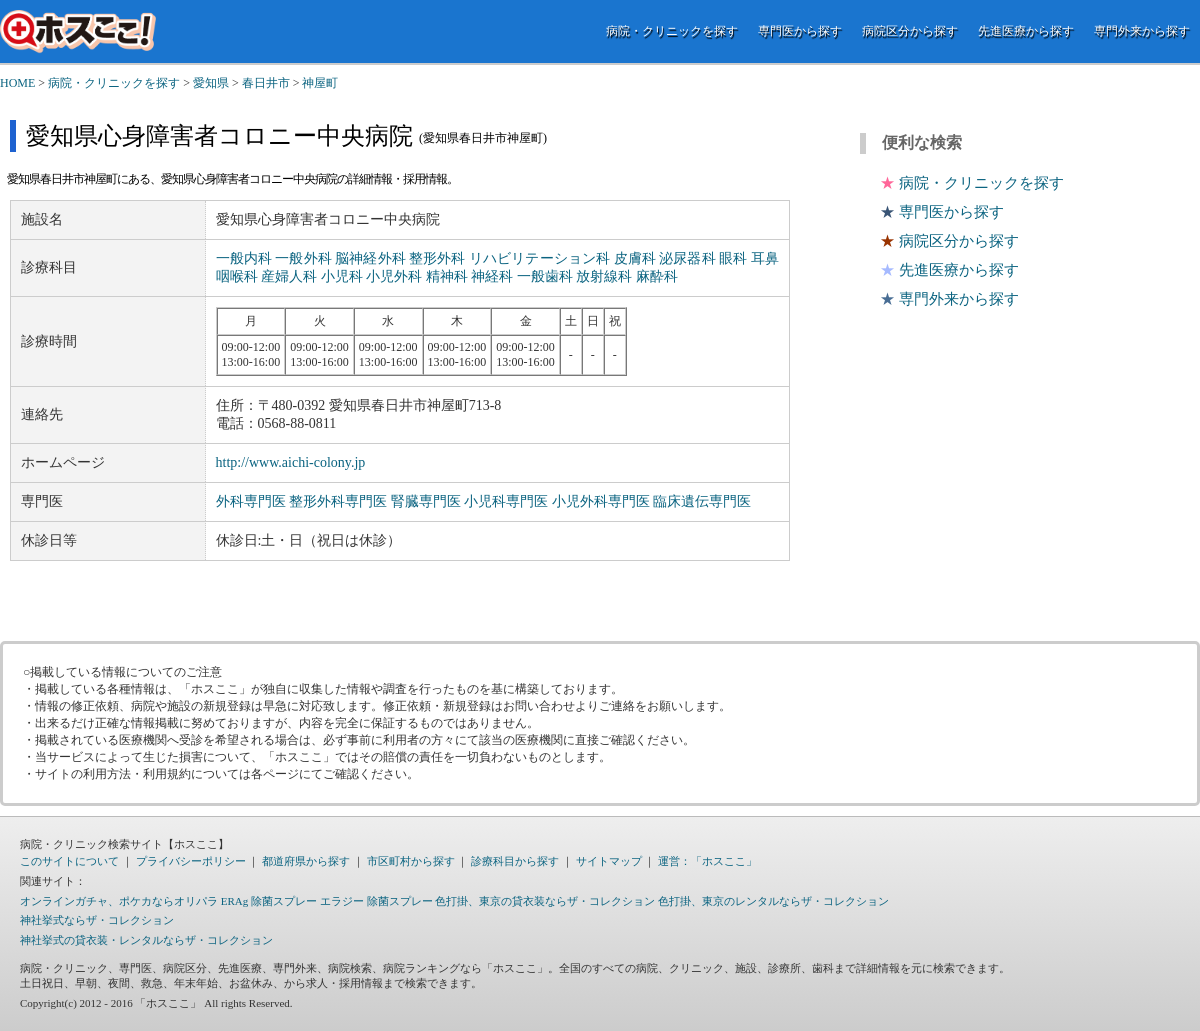  What do you see at coordinates (910, 31) in the screenshot?
I see `病院区分から探す` at bounding box center [910, 31].